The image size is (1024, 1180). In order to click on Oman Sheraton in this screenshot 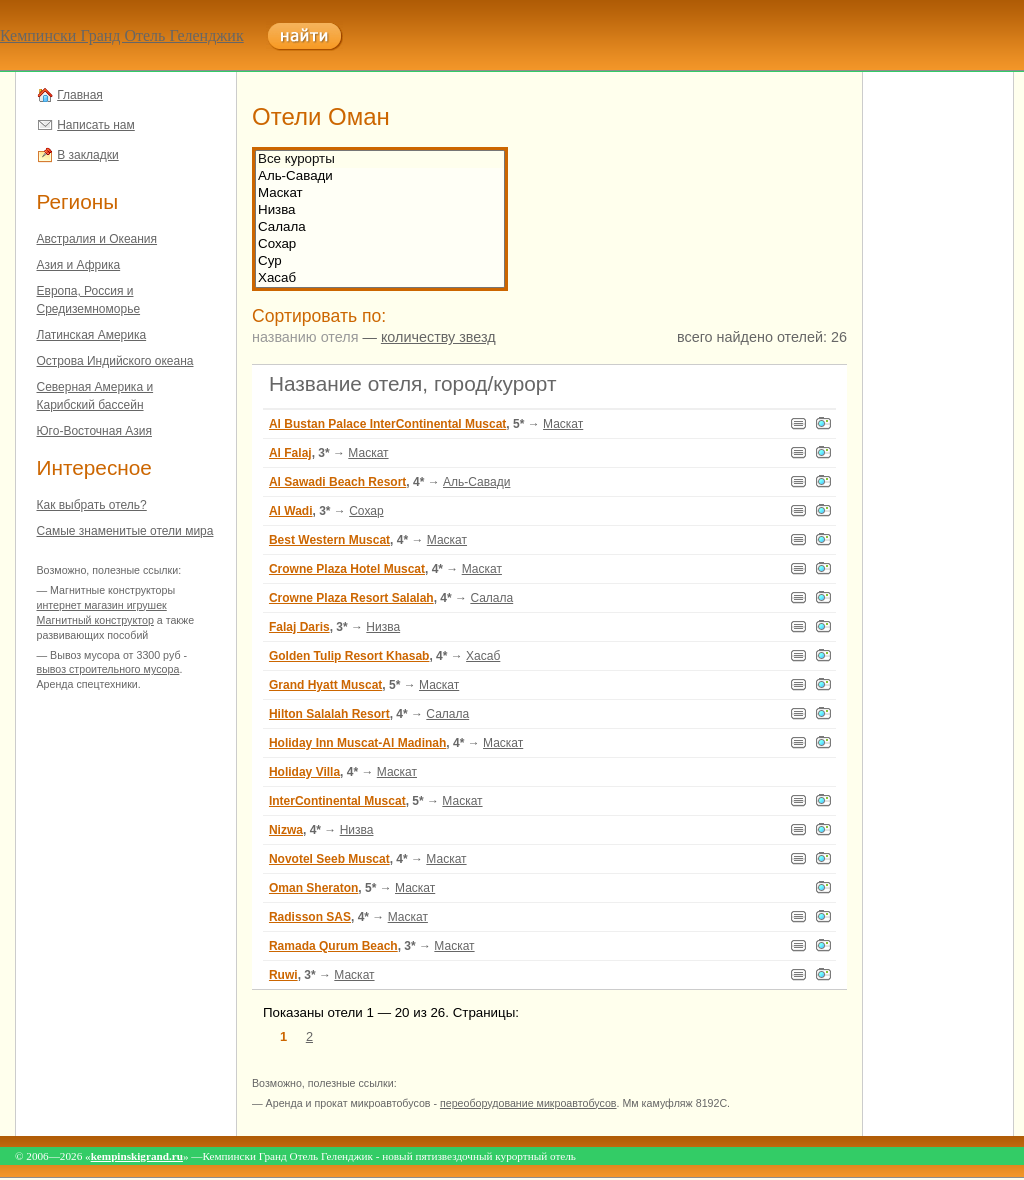, I will do `click(313, 888)`.